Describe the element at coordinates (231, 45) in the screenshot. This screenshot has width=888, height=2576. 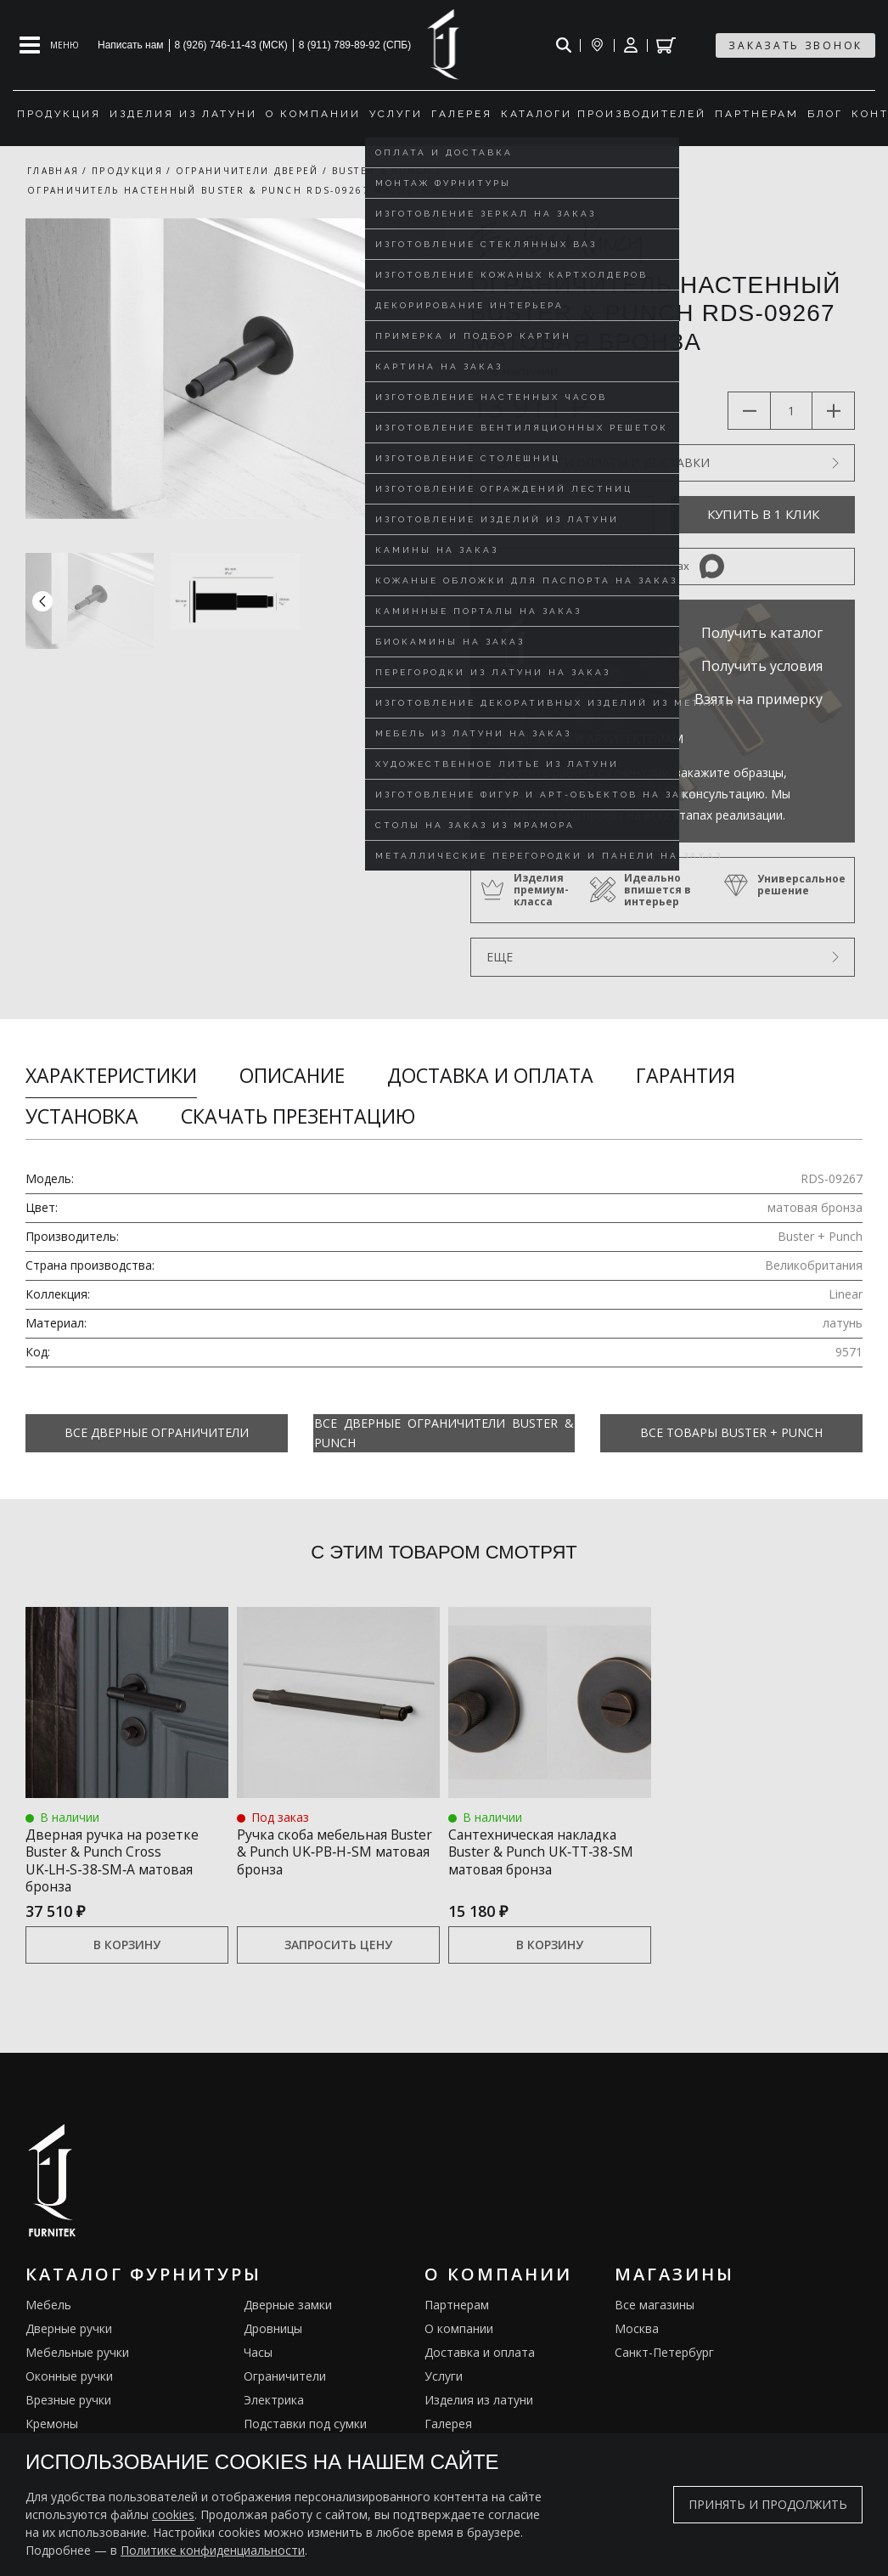
I see `8 (926) 746-11-43 (МСК)` at that location.